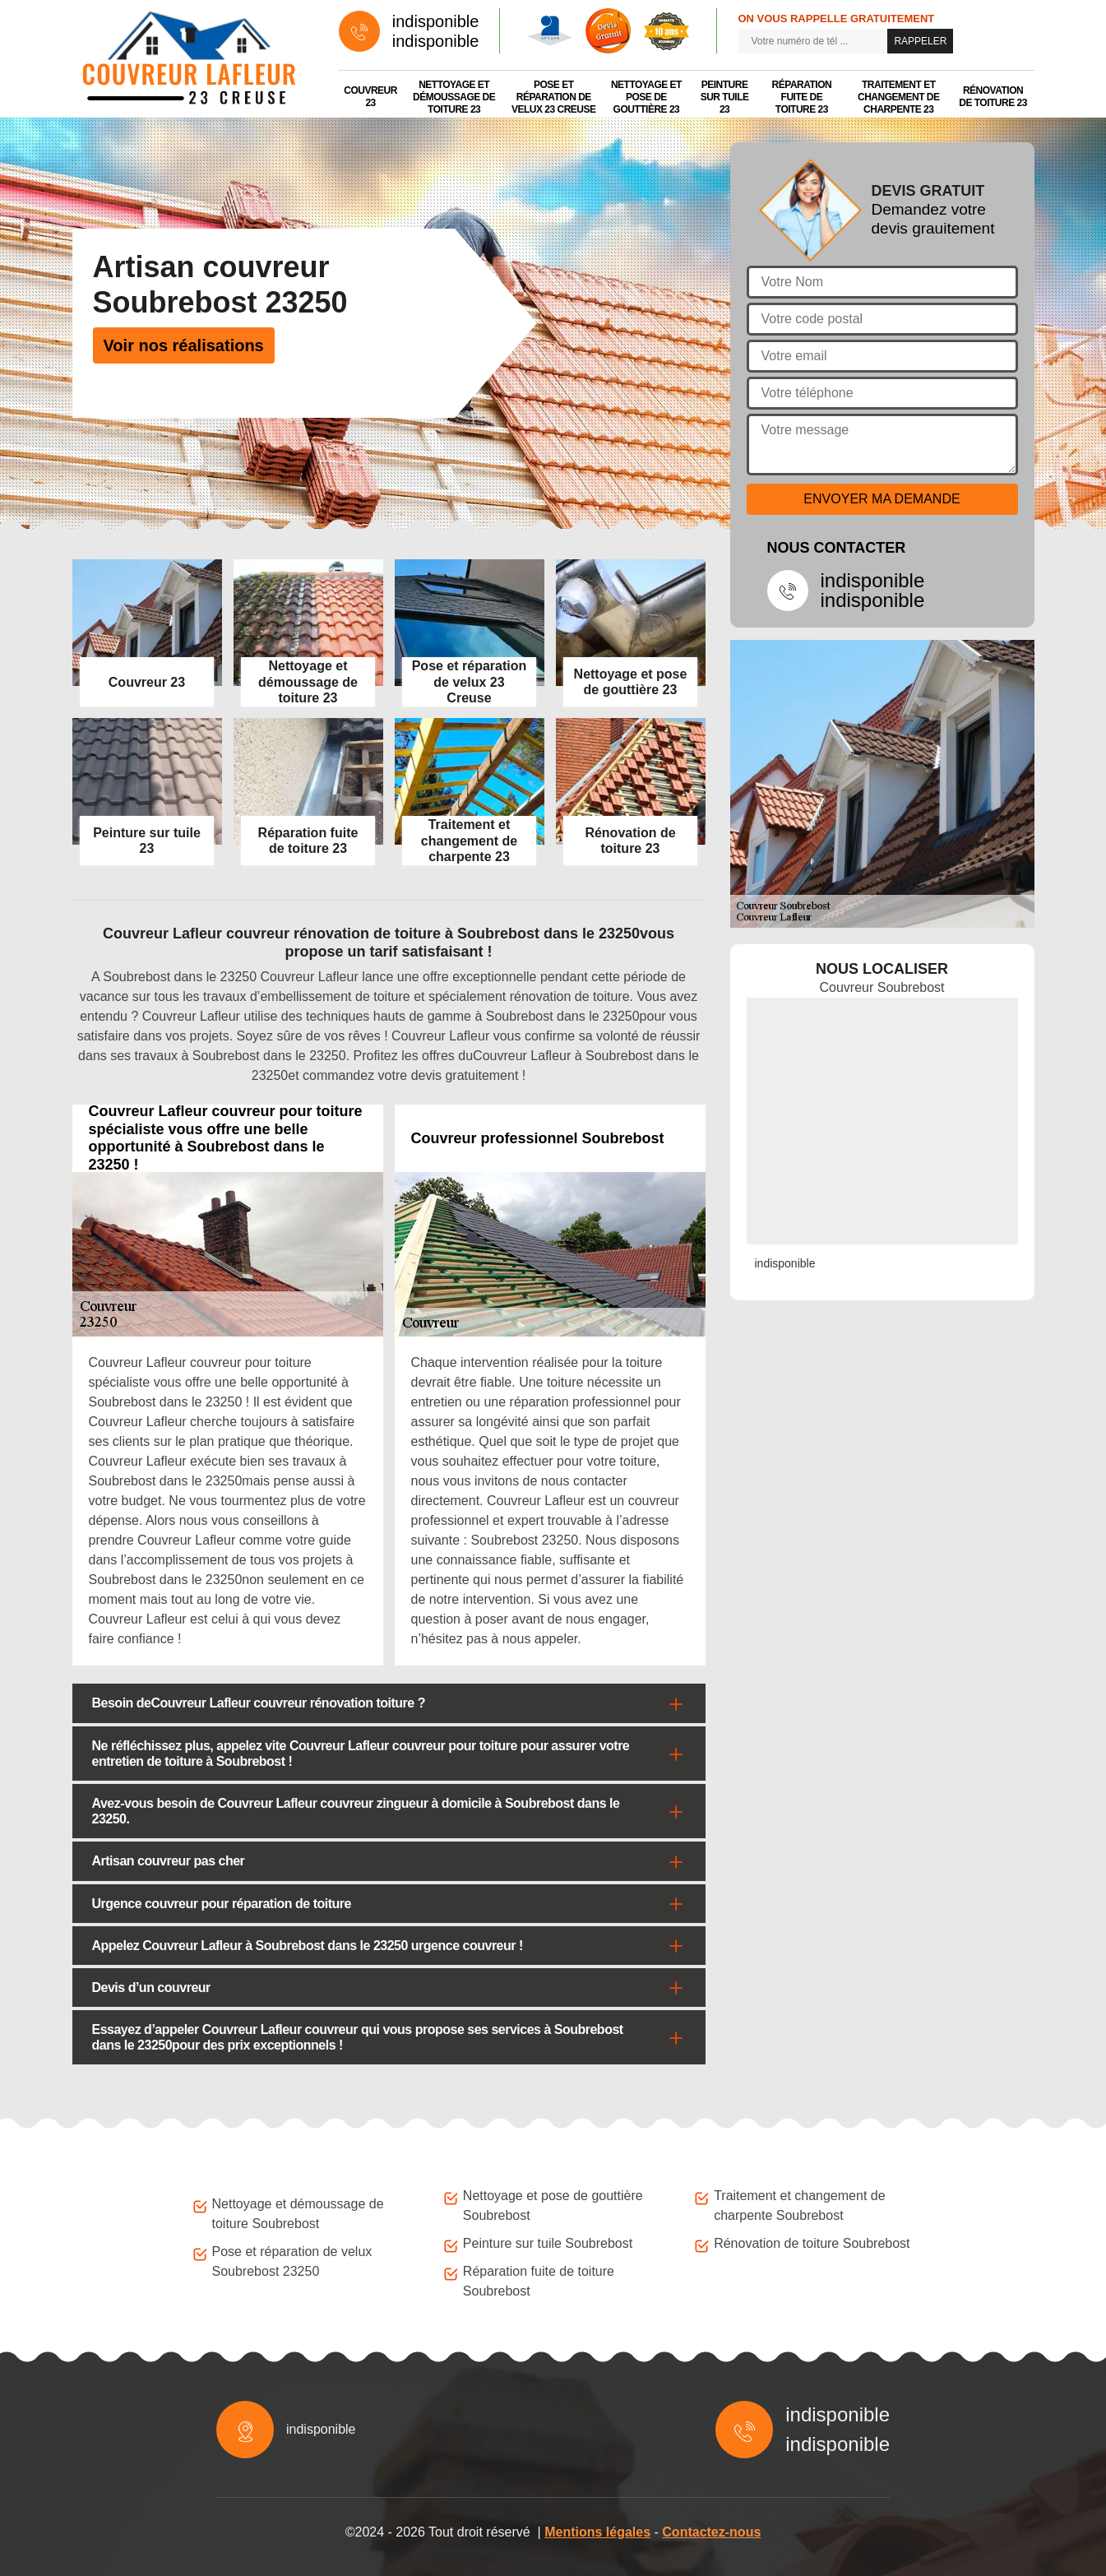 The width and height of the screenshot is (1106, 2576). Describe the element at coordinates (802, 97) in the screenshot. I see `Réparation fuite de toiture 23` at that location.